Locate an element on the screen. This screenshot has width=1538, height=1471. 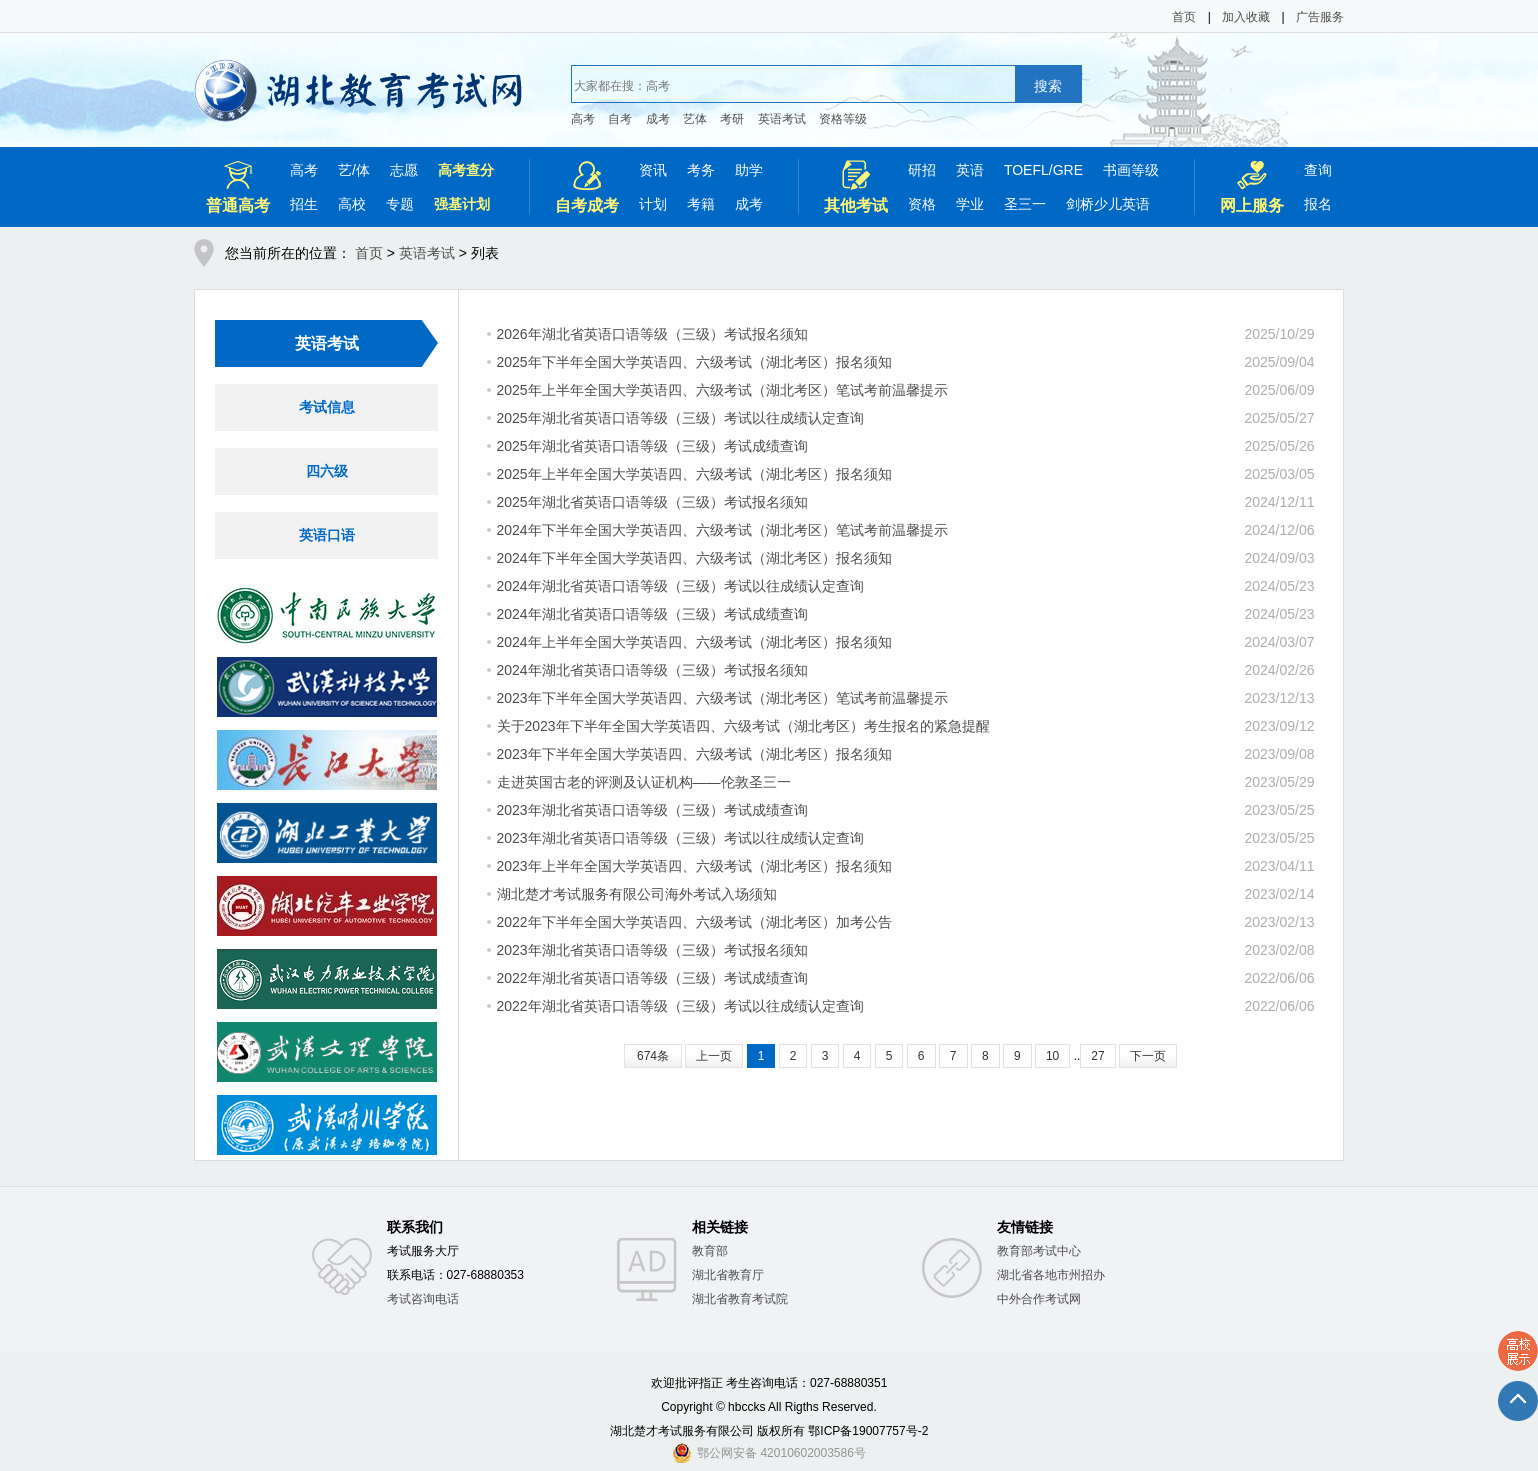
资格等级 is located at coordinates (843, 119).